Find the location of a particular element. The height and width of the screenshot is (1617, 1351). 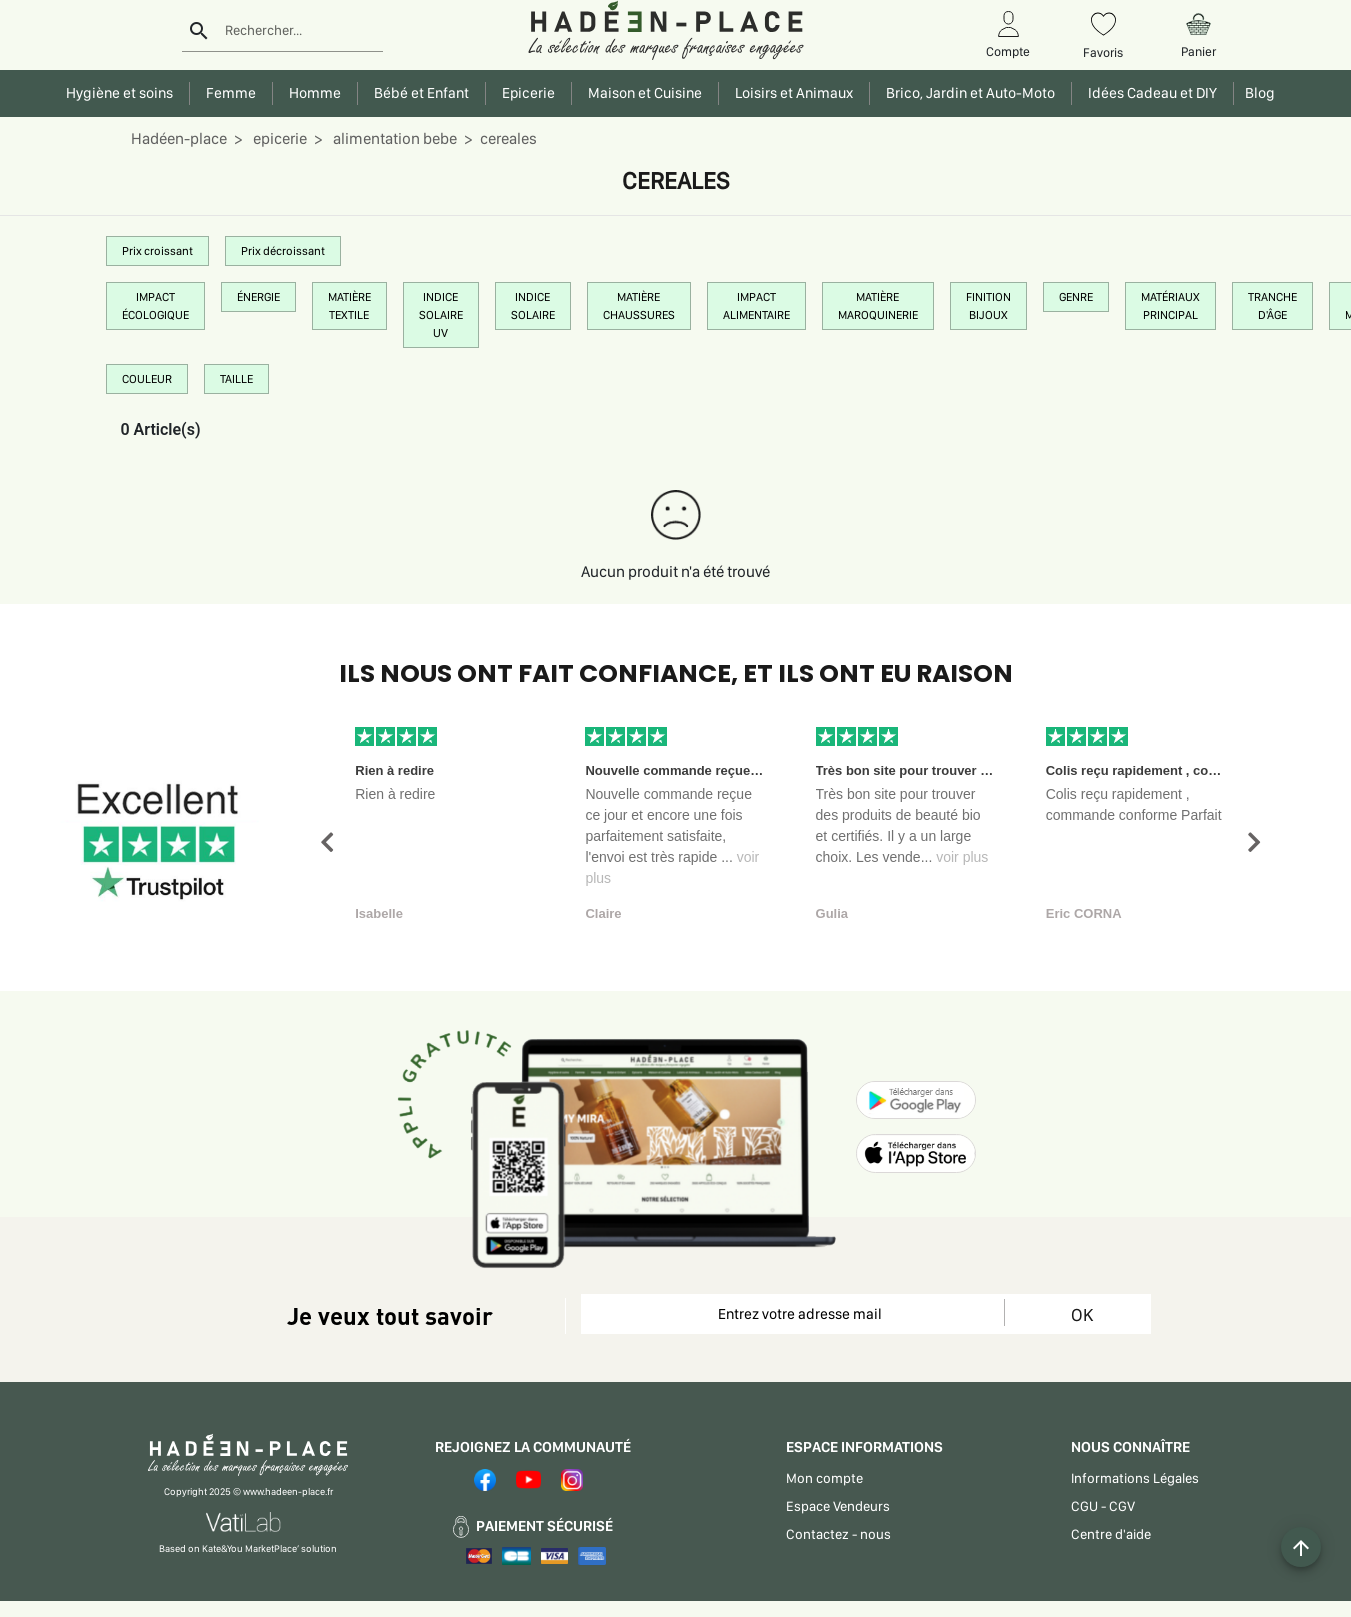

ÉNERGIE is located at coordinates (258, 297).